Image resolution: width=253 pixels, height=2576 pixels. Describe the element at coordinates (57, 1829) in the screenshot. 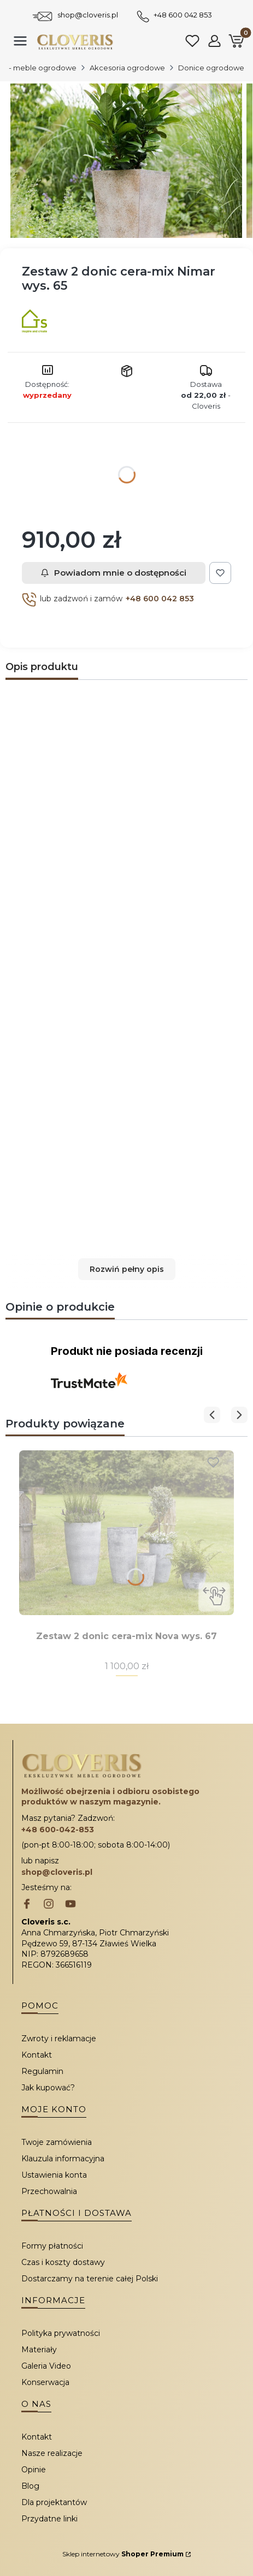

I see `+48 600-042-853` at that location.